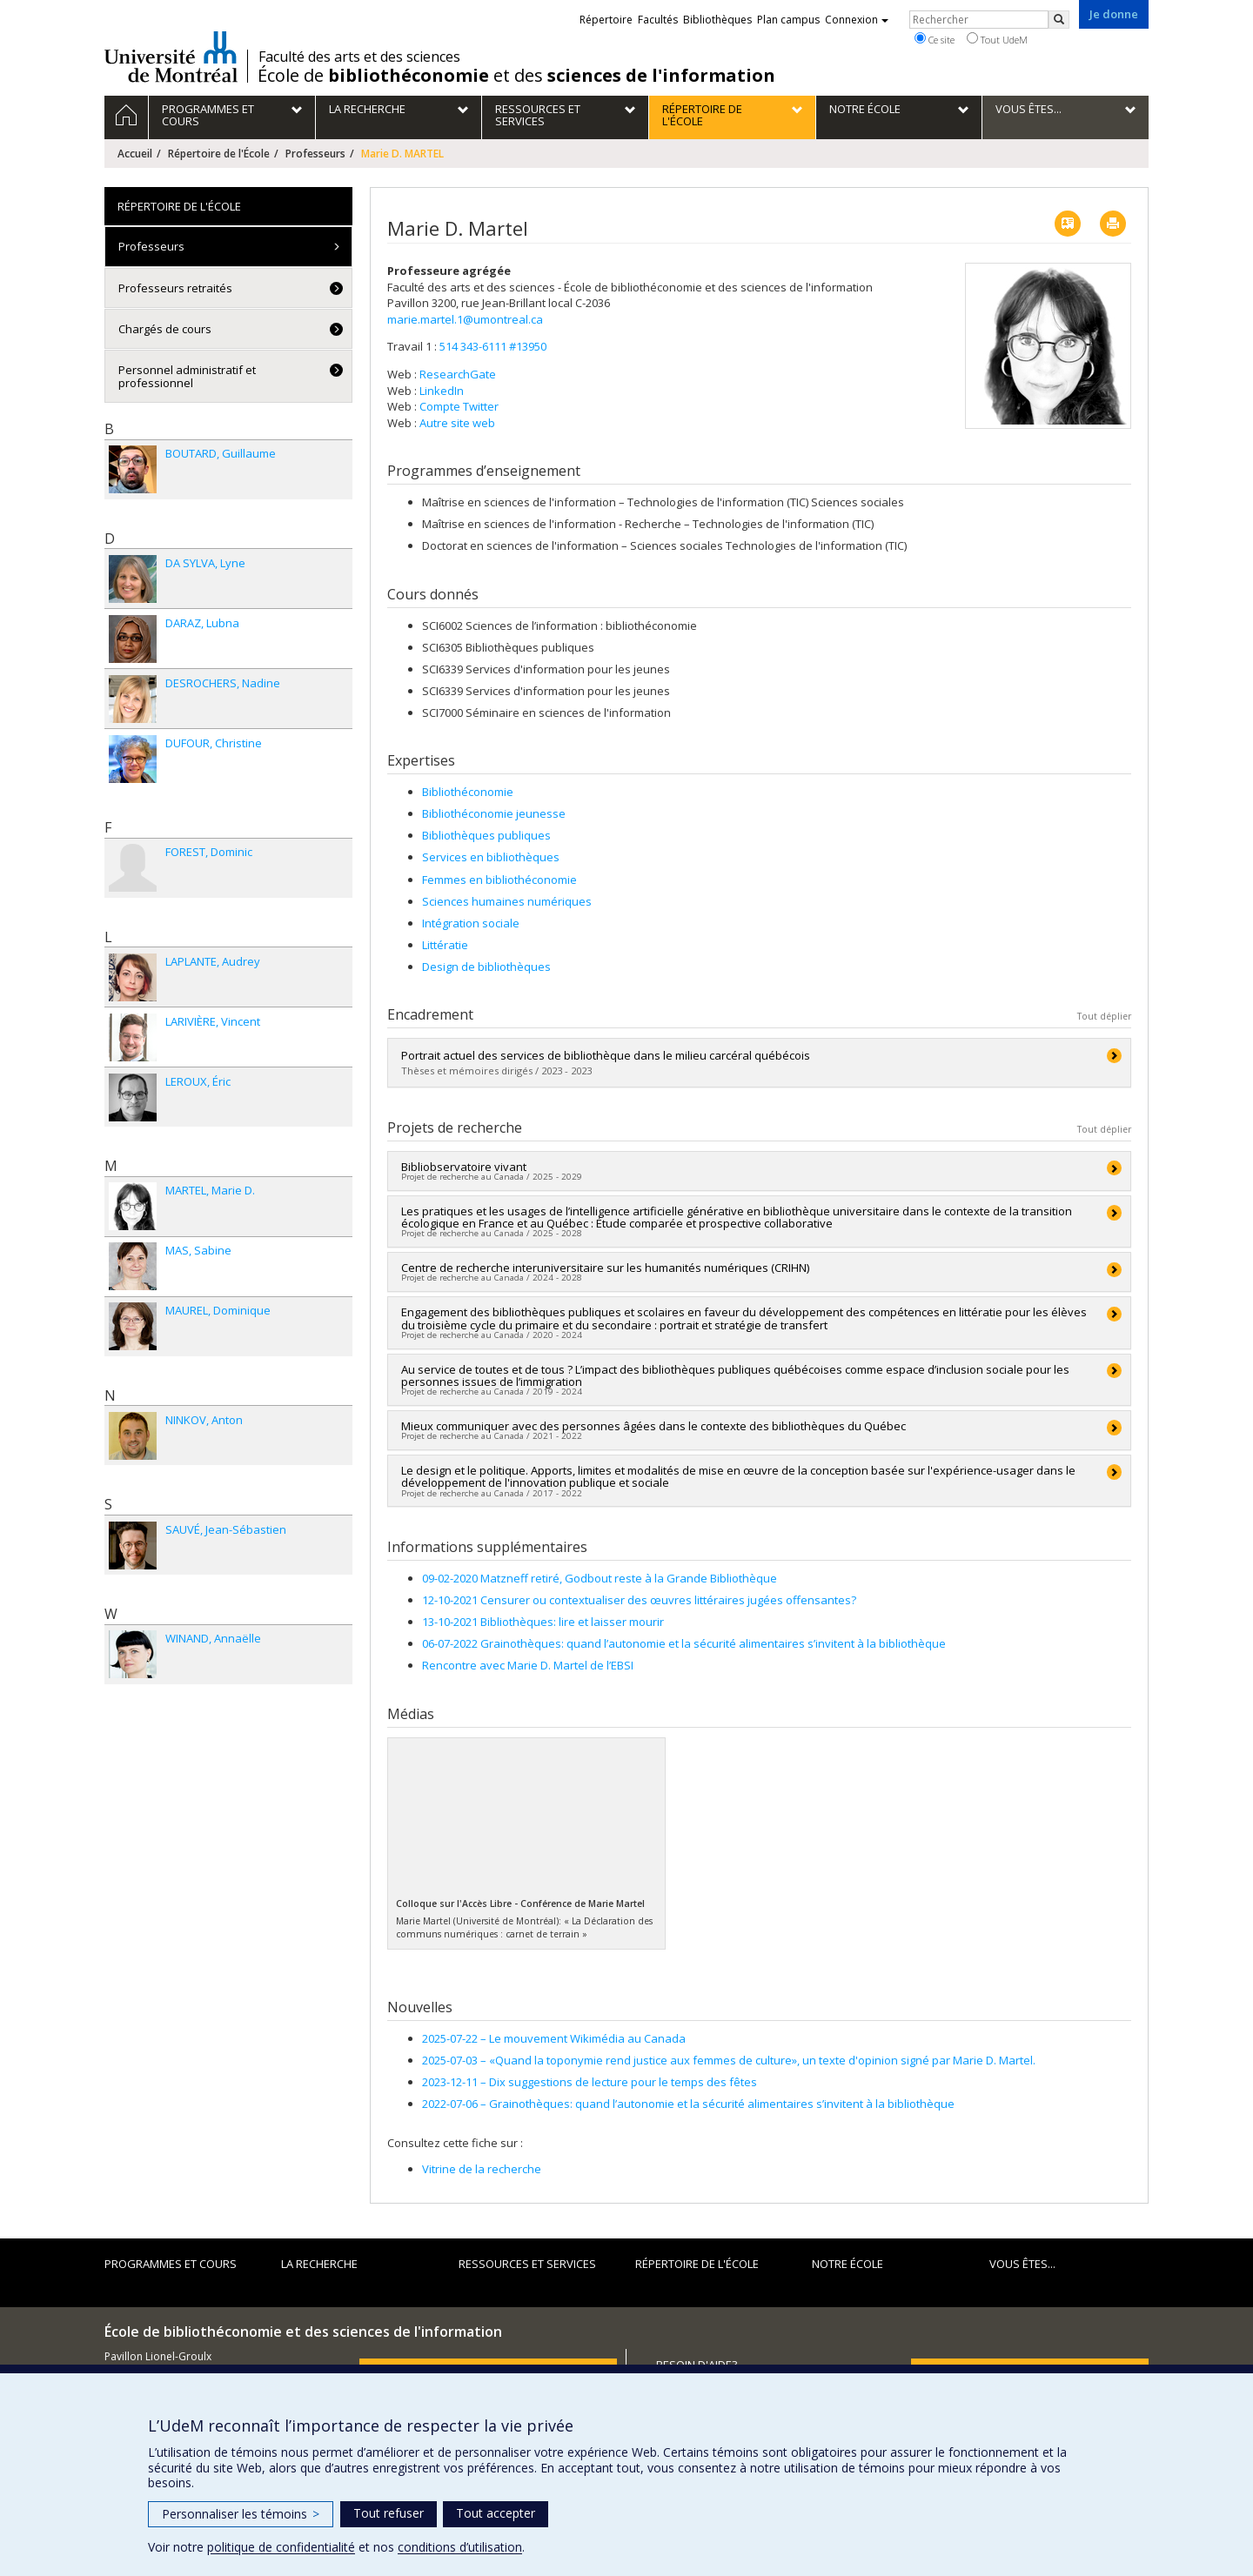  What do you see at coordinates (599, 1578) in the screenshot?
I see `09-02-2020 Matzneff retiré, Godbout reste à la Grande Bibliothèque` at bounding box center [599, 1578].